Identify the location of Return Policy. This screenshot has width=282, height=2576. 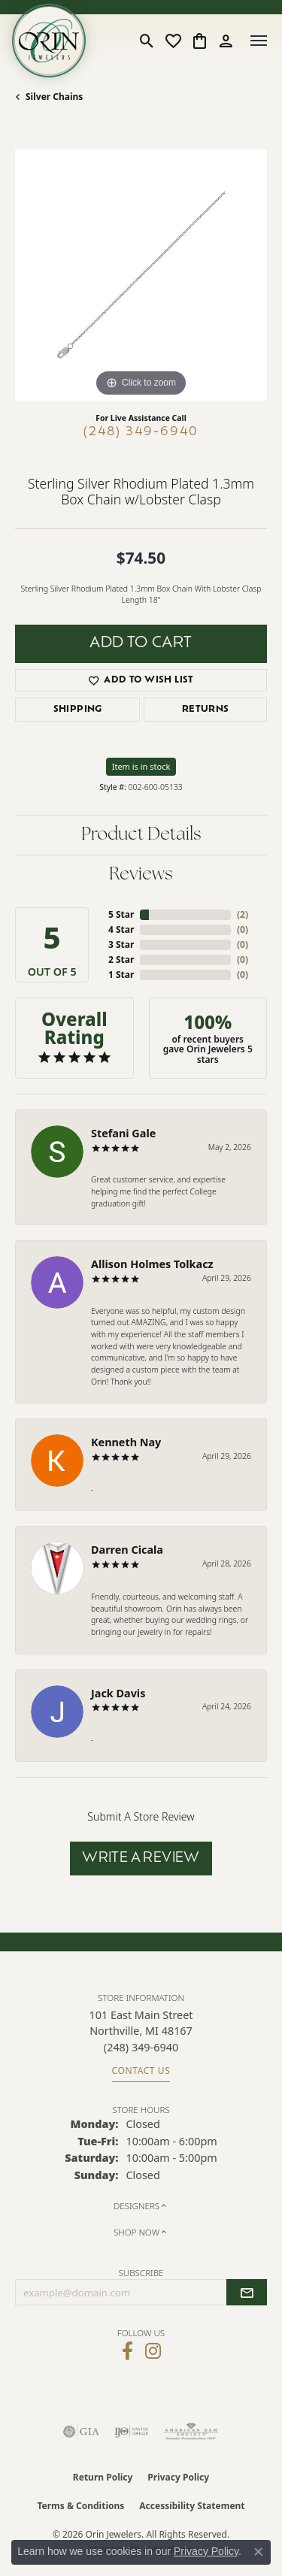
(103, 2477).